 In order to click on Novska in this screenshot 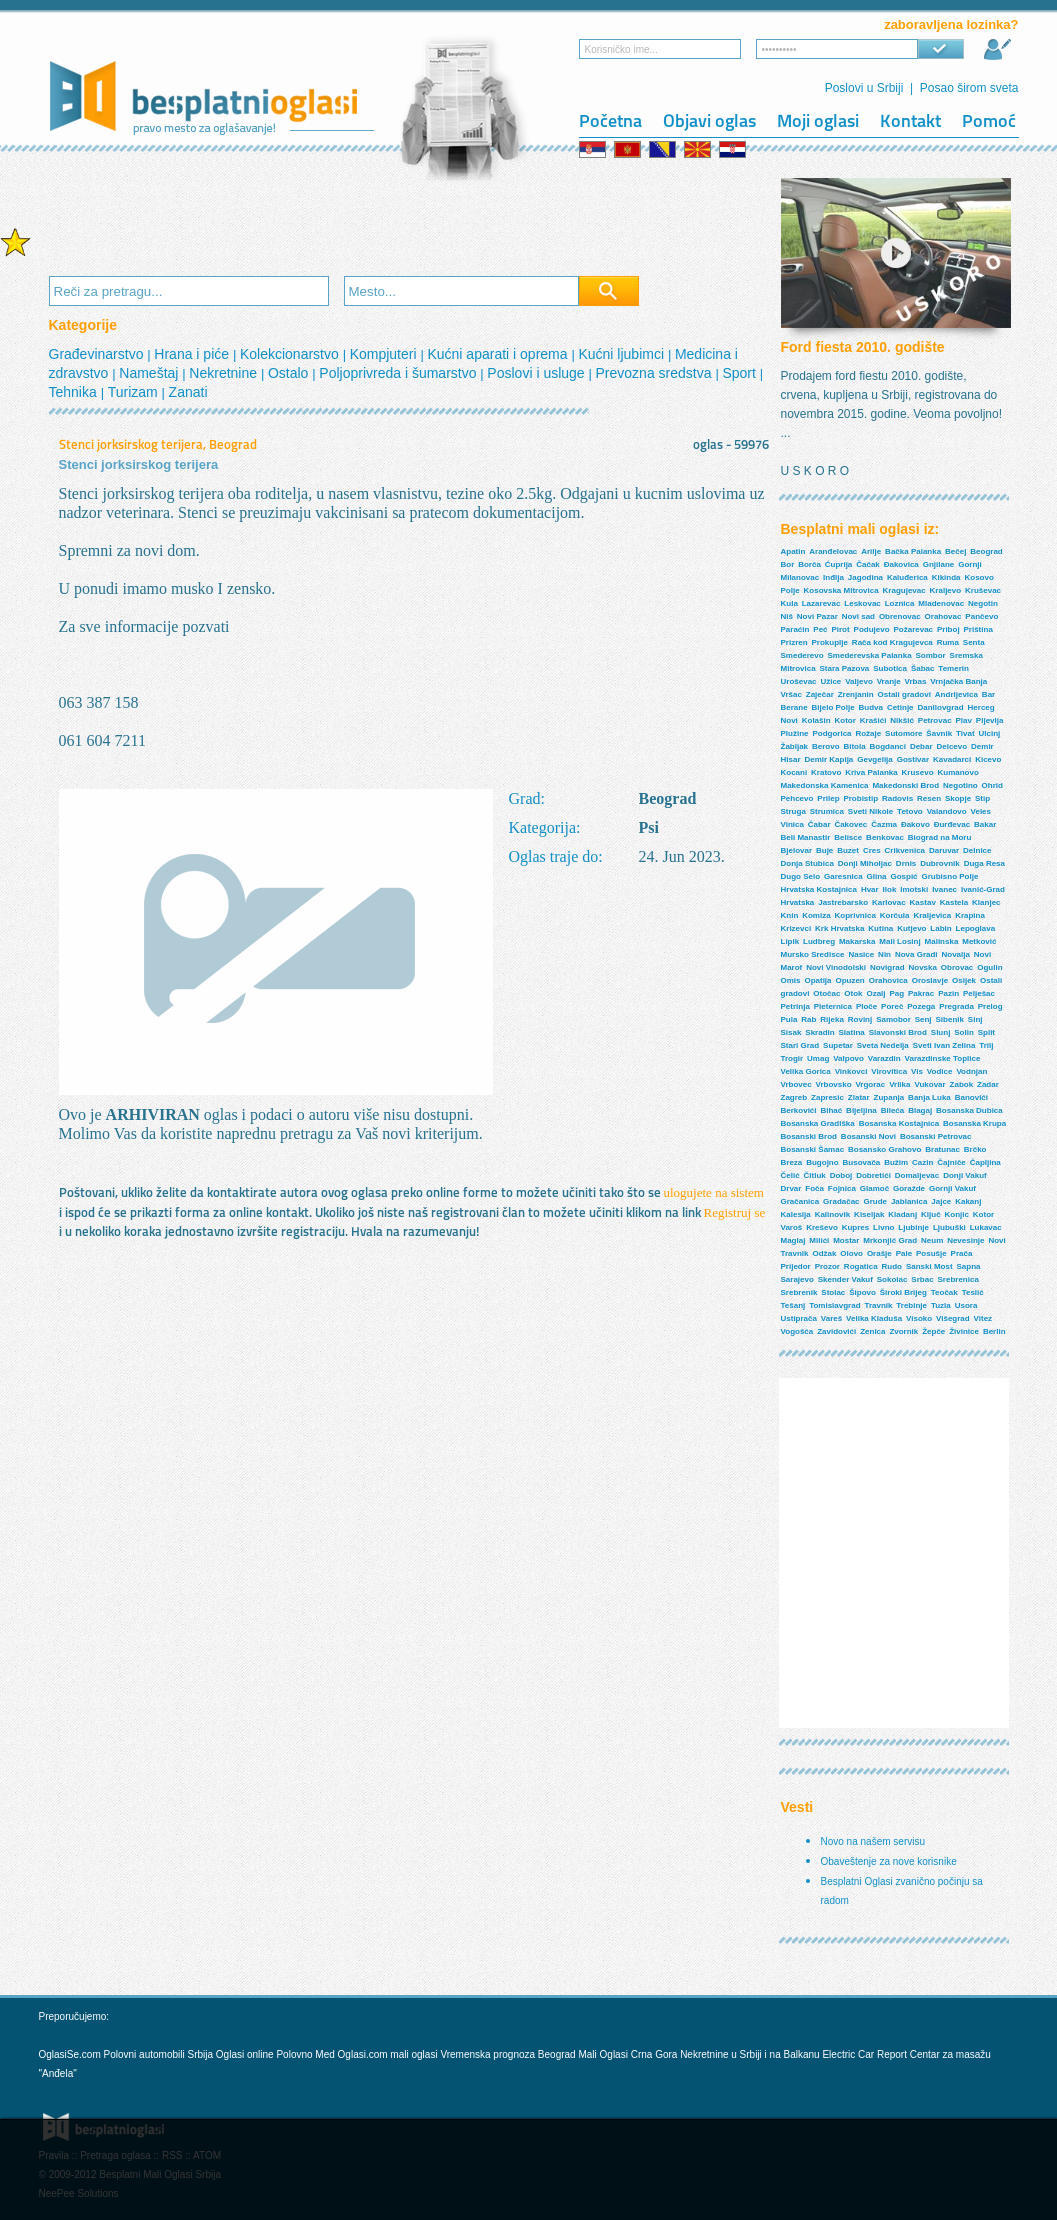, I will do `click(923, 967)`.